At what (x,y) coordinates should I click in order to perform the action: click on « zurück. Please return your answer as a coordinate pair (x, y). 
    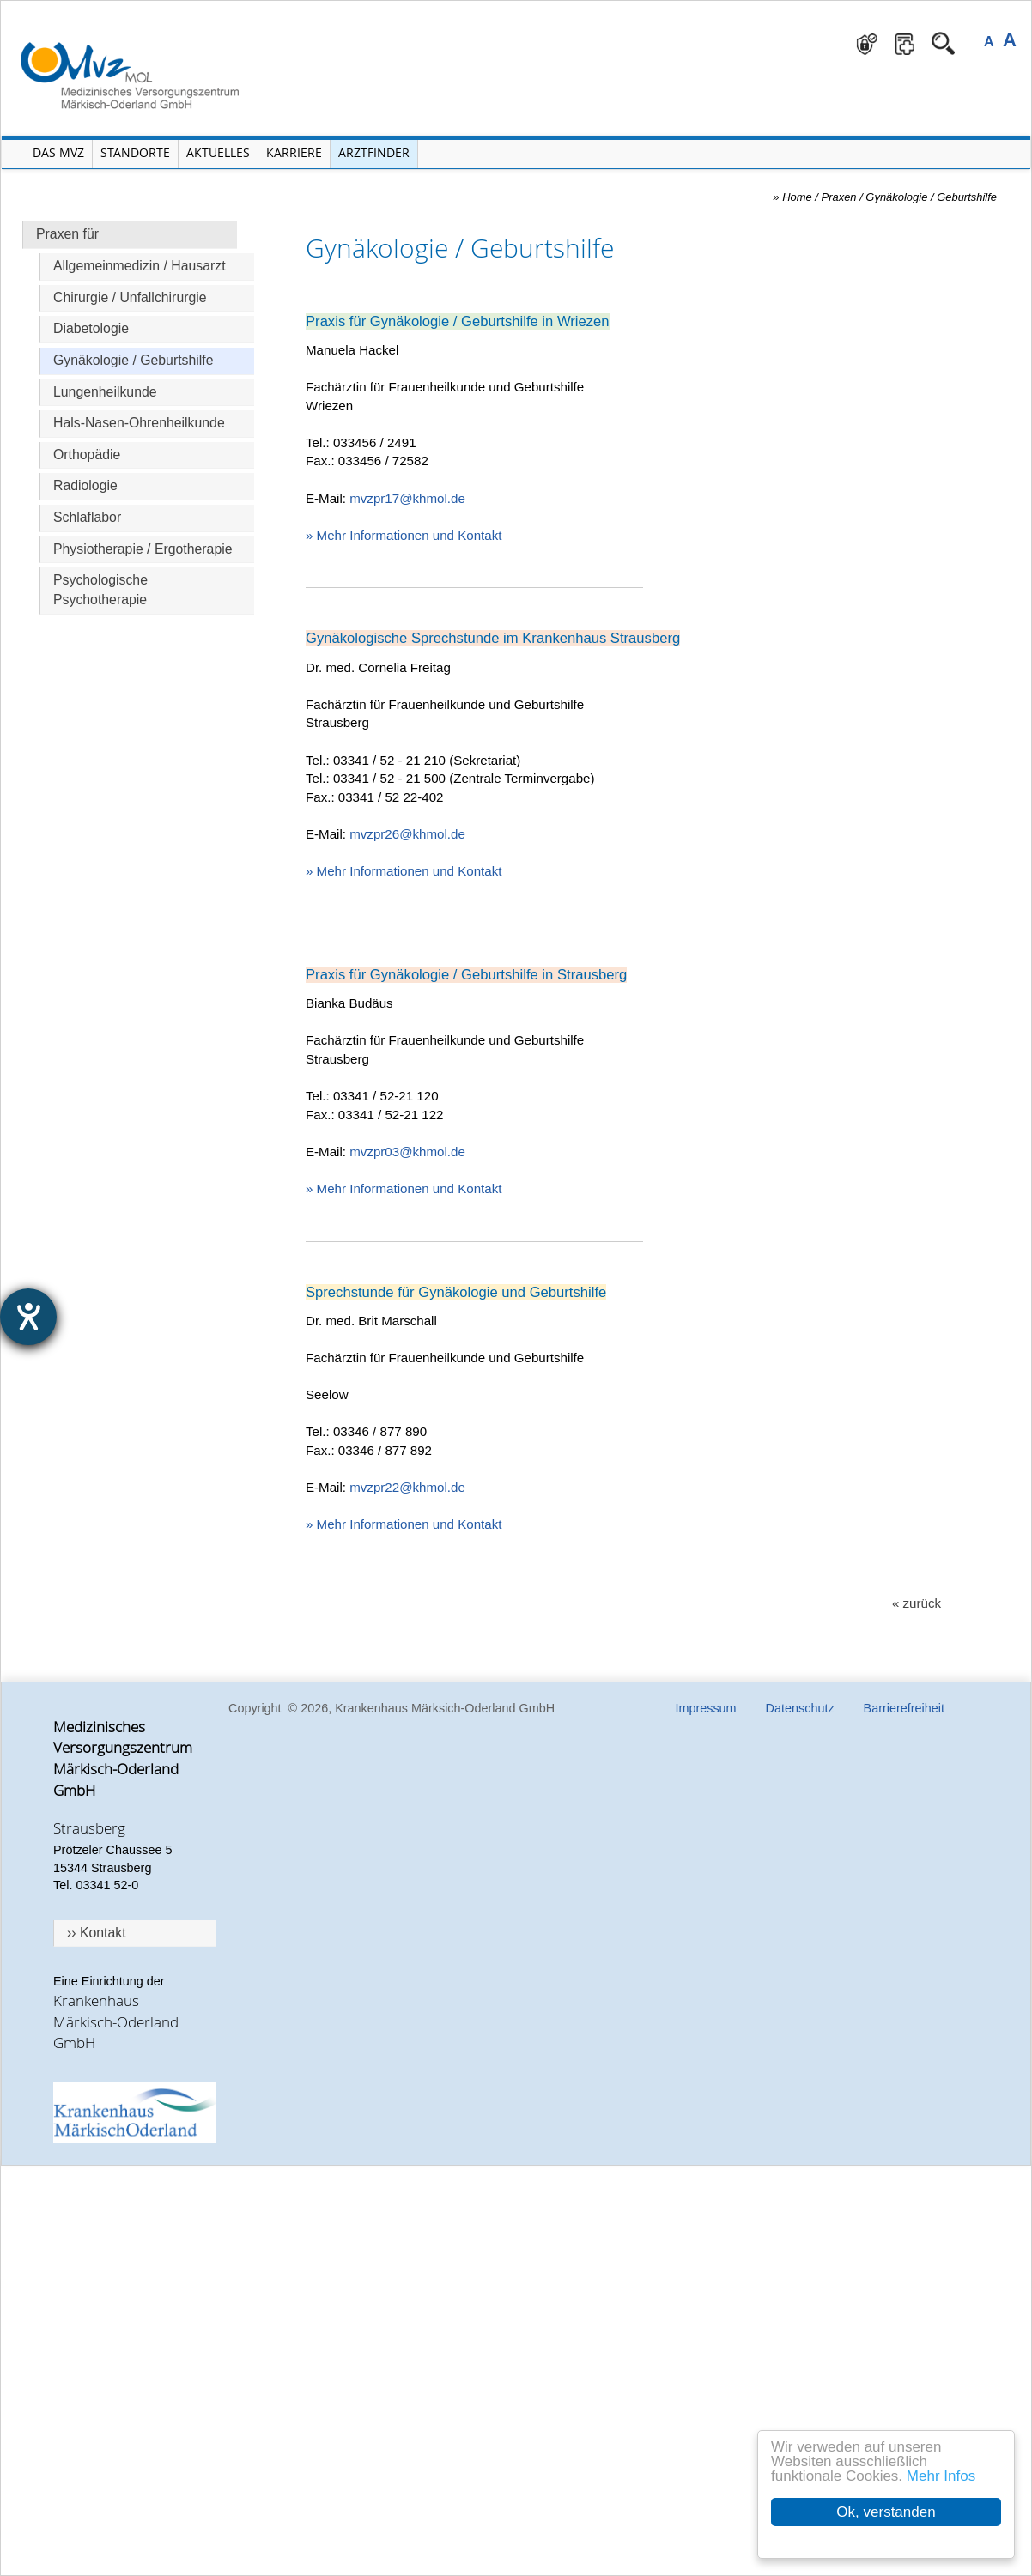
    Looking at the image, I should click on (916, 1603).